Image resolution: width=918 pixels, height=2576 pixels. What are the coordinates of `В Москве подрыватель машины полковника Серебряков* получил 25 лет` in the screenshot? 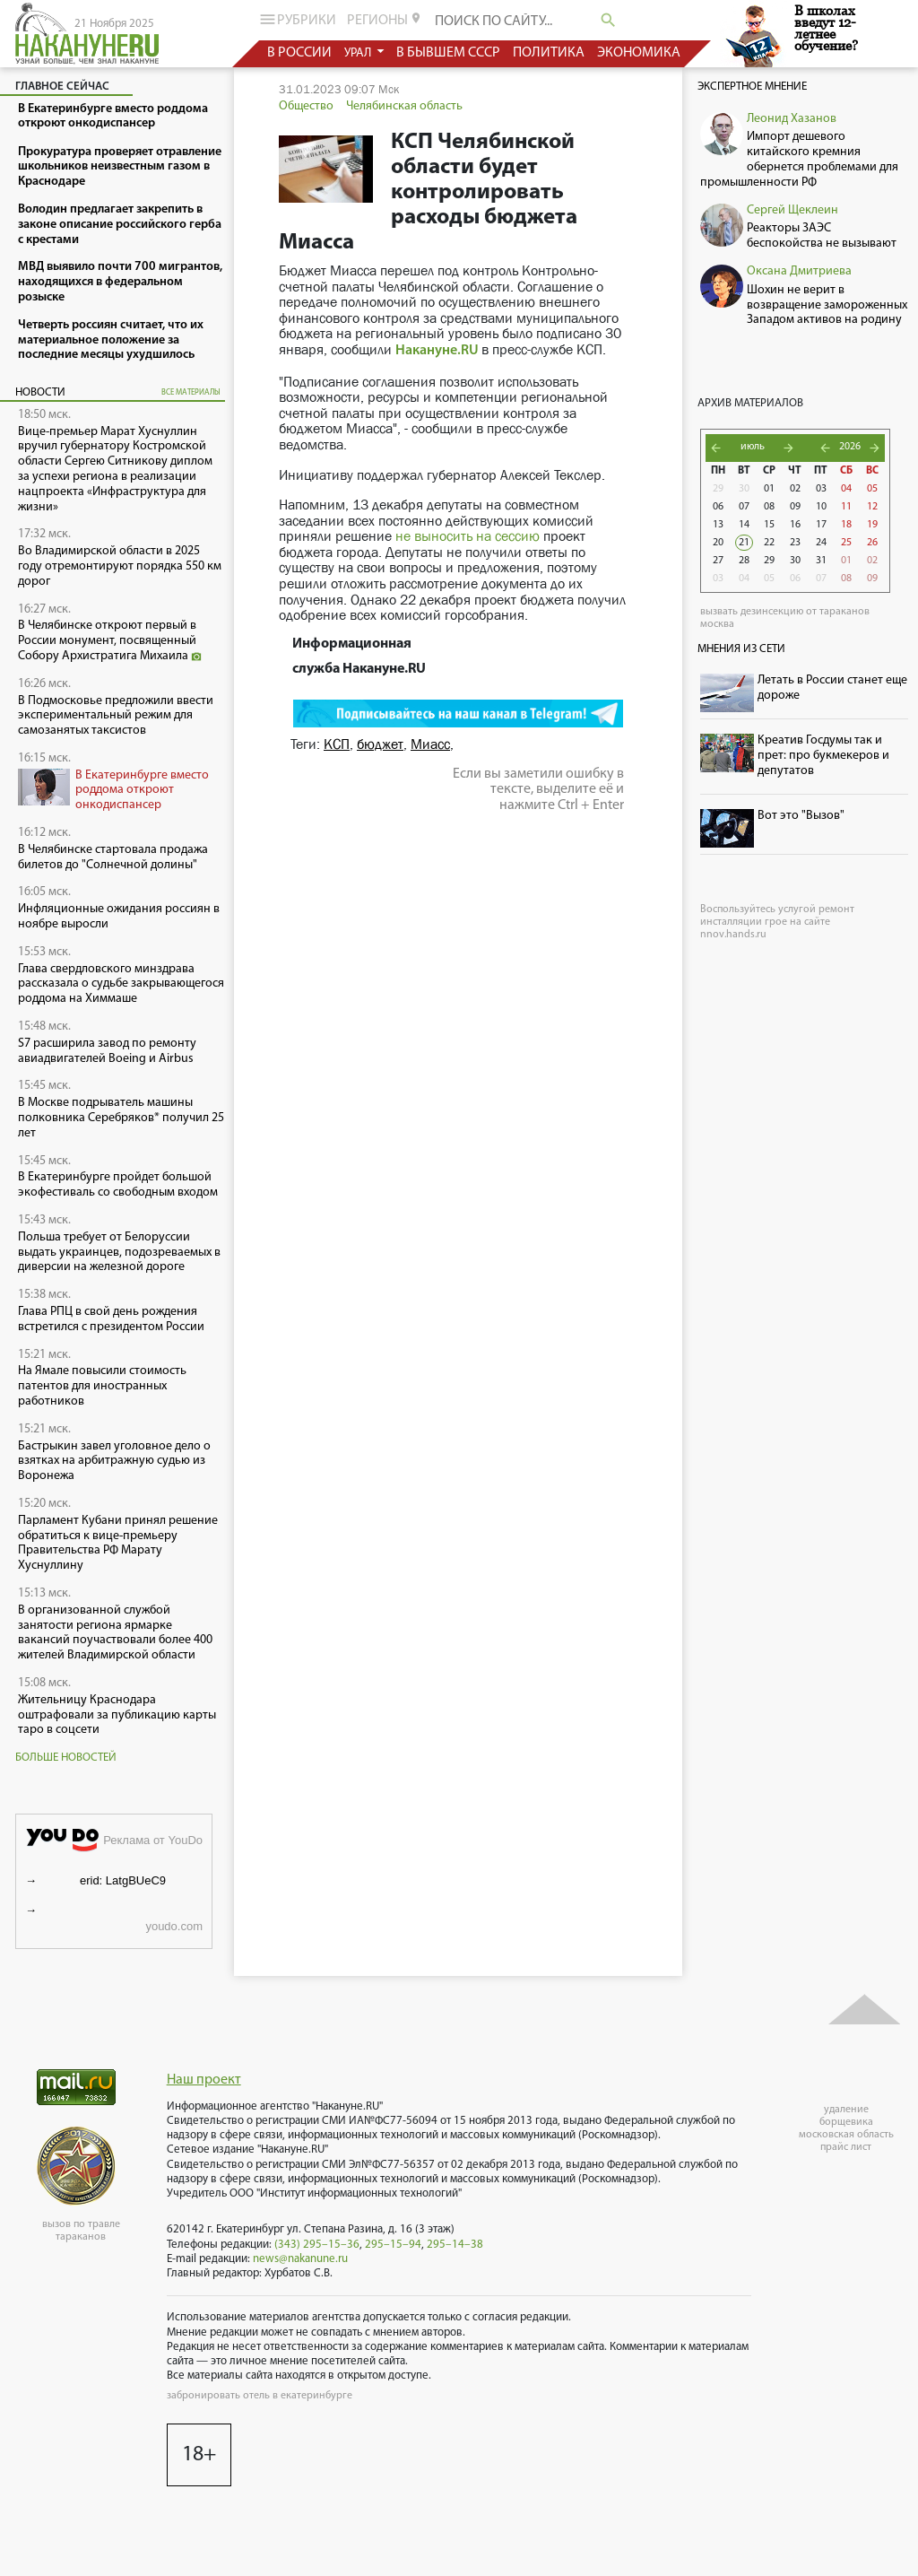 It's located at (121, 1118).